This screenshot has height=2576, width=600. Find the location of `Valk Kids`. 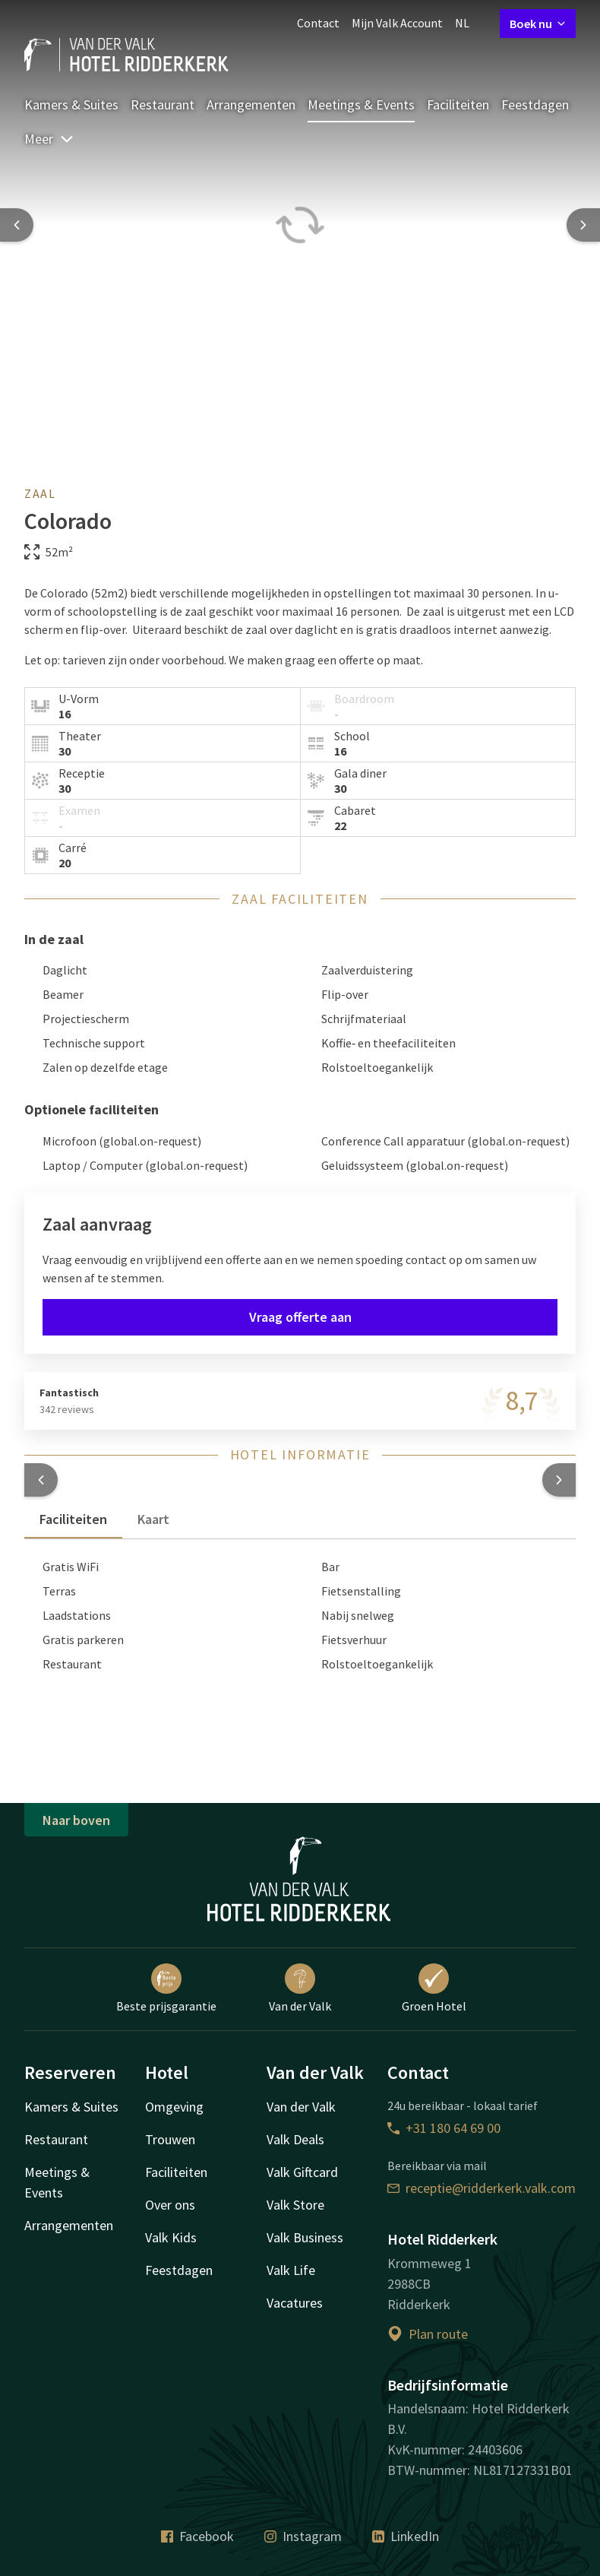

Valk Kids is located at coordinates (171, 2237).